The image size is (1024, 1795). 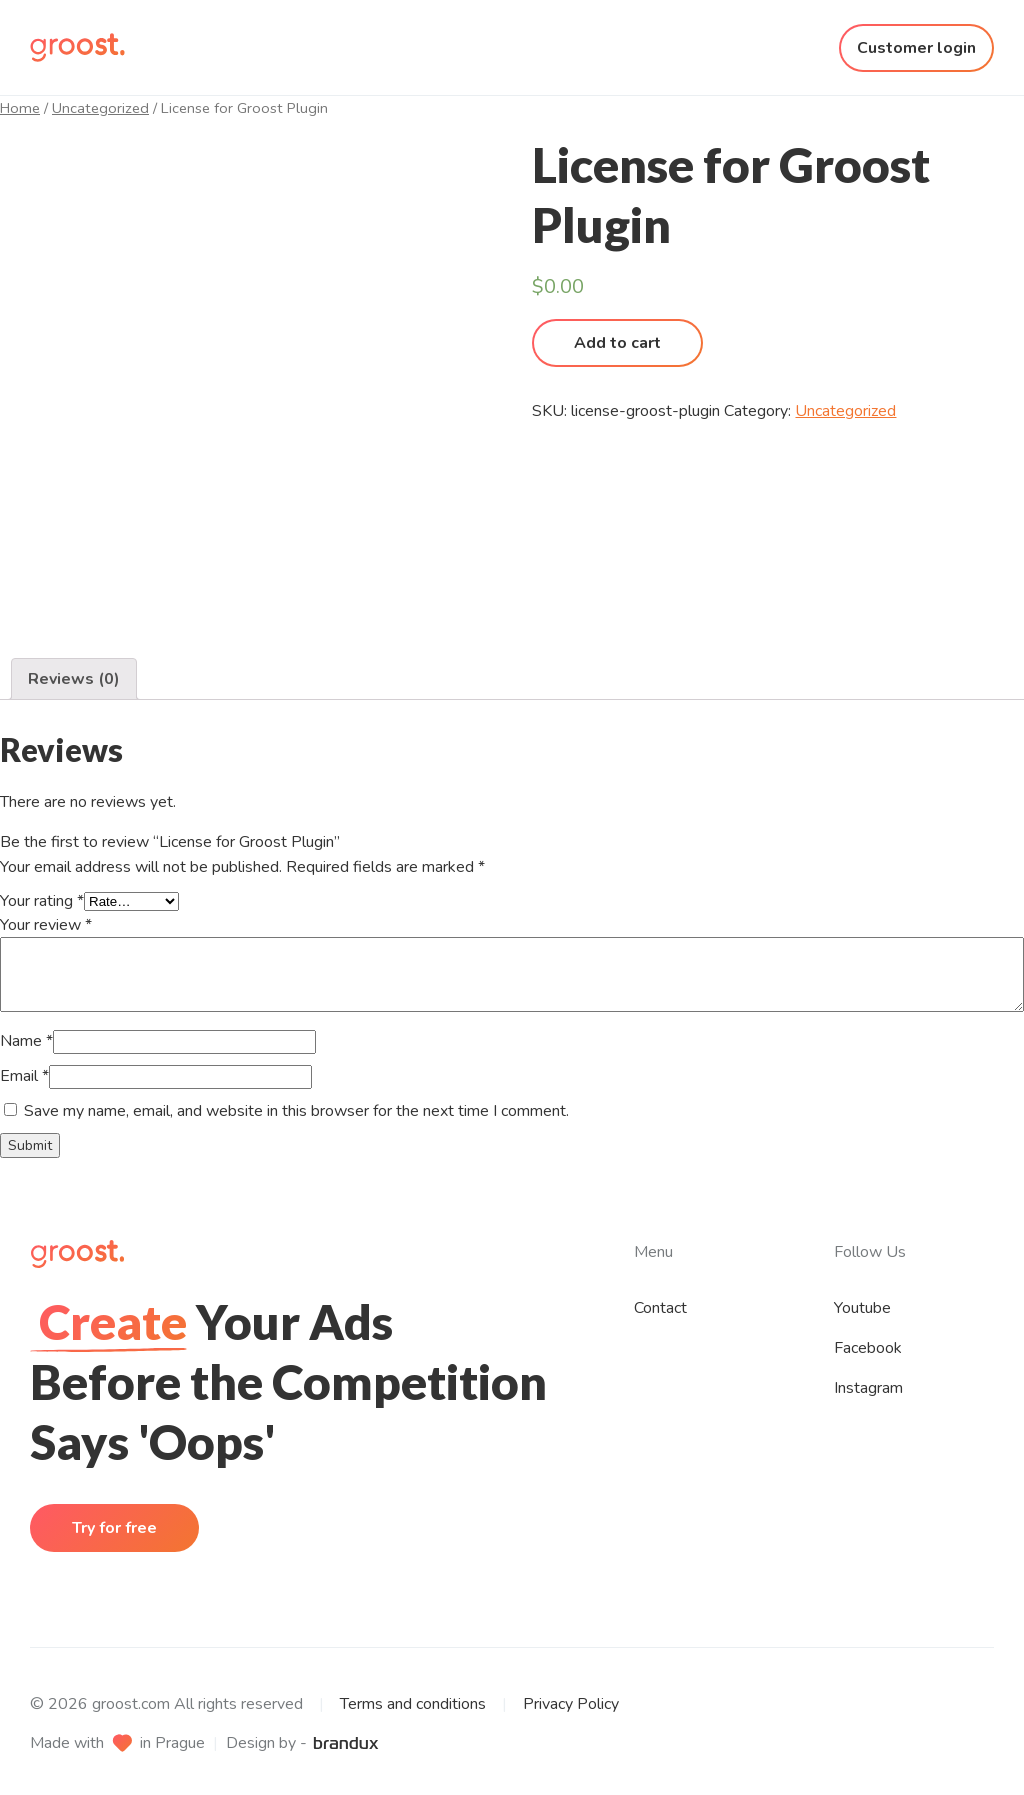 I want to click on Your review, so click(x=46, y=925).